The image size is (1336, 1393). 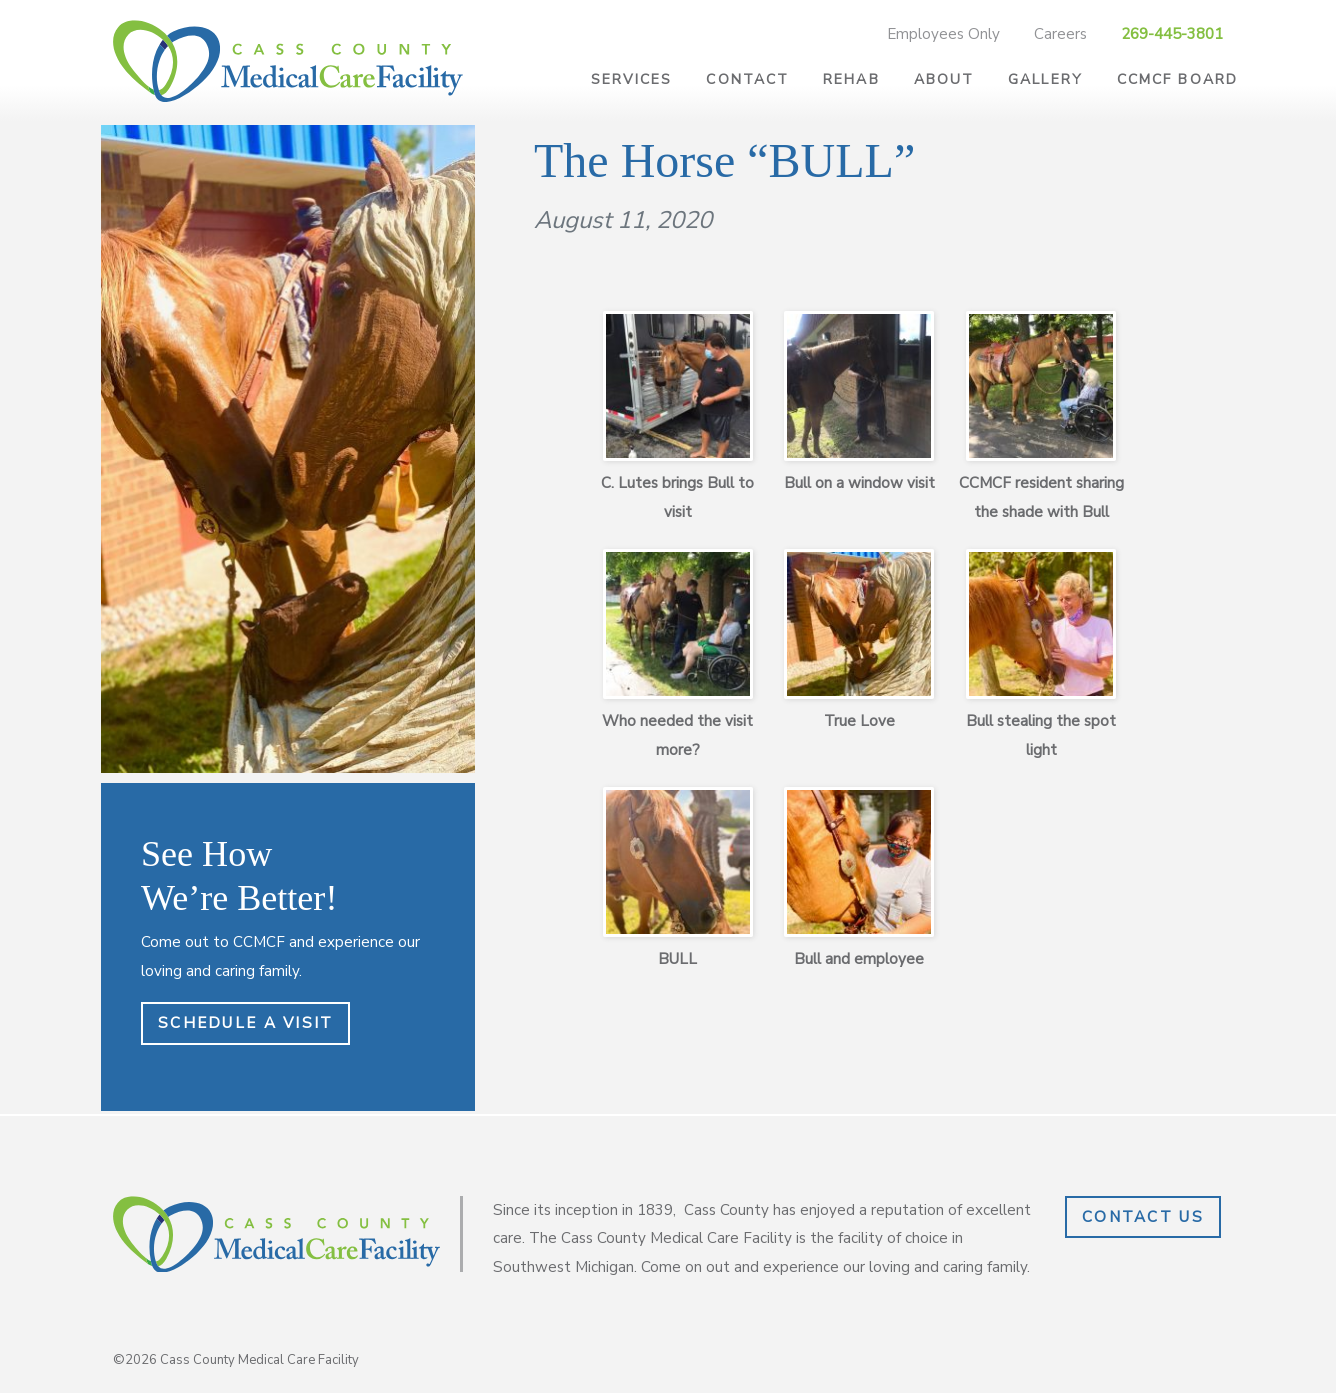 I want to click on CCMCF Board, so click(x=1177, y=79).